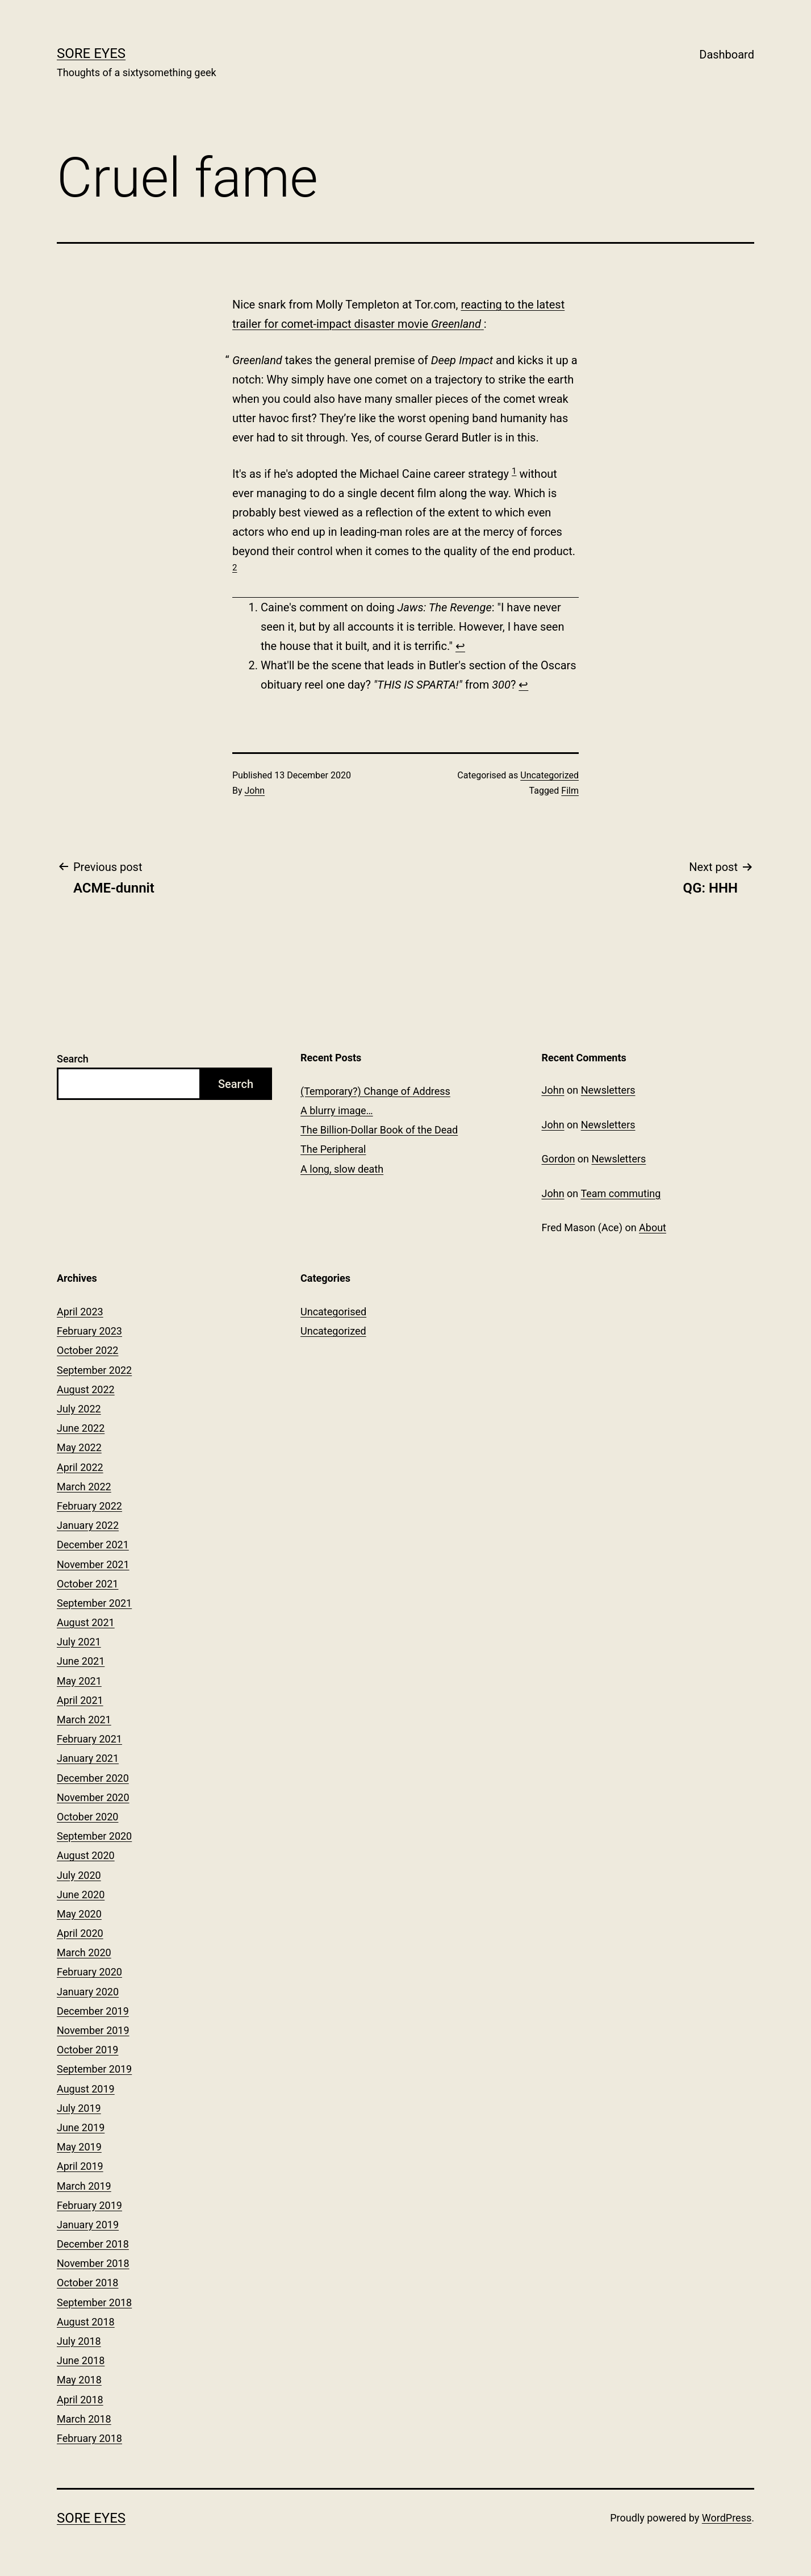 This screenshot has height=2576, width=811. Describe the element at coordinates (89, 1972) in the screenshot. I see `February 2020` at that location.